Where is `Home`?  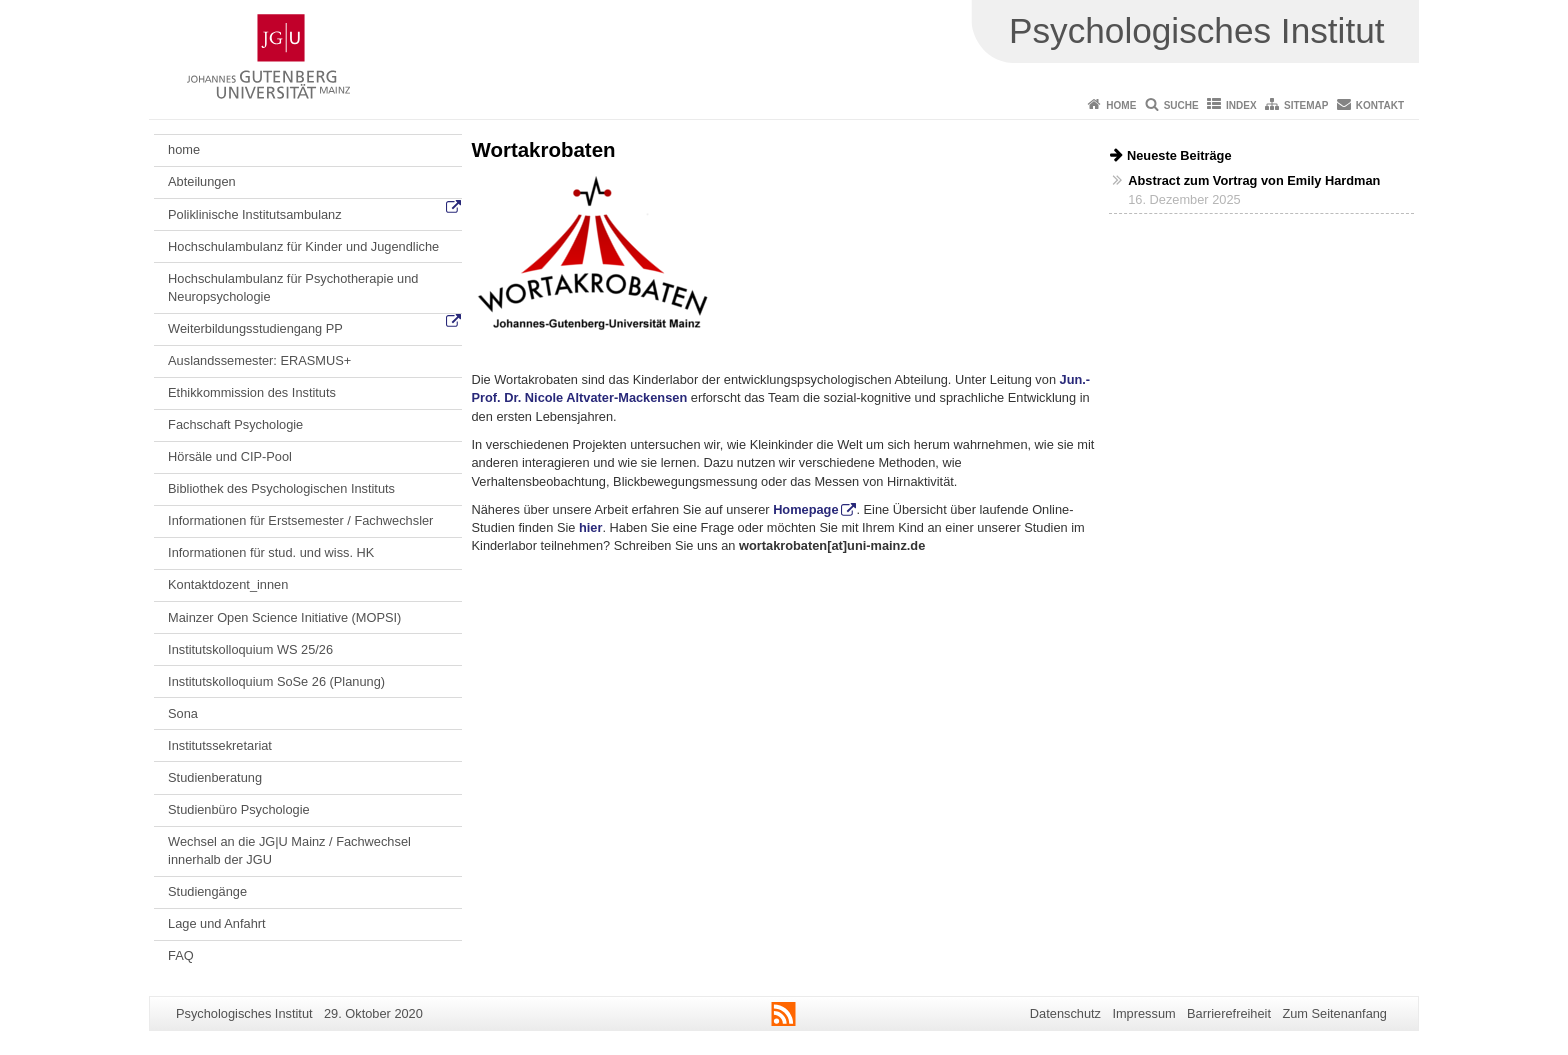 Home is located at coordinates (1121, 105).